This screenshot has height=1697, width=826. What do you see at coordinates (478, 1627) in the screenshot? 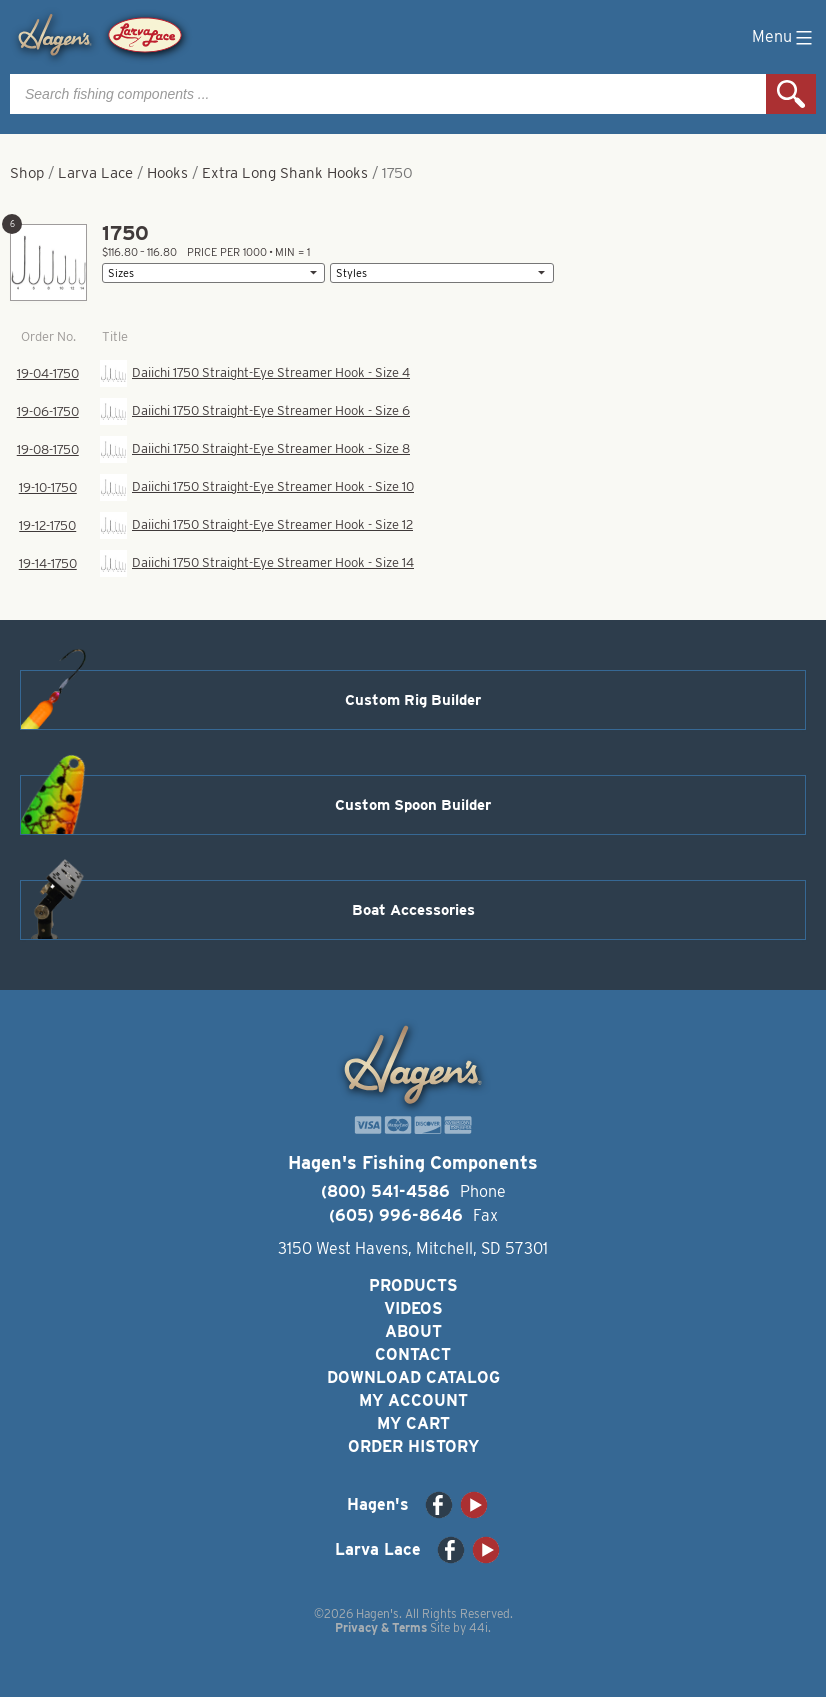
I see `44i` at bounding box center [478, 1627].